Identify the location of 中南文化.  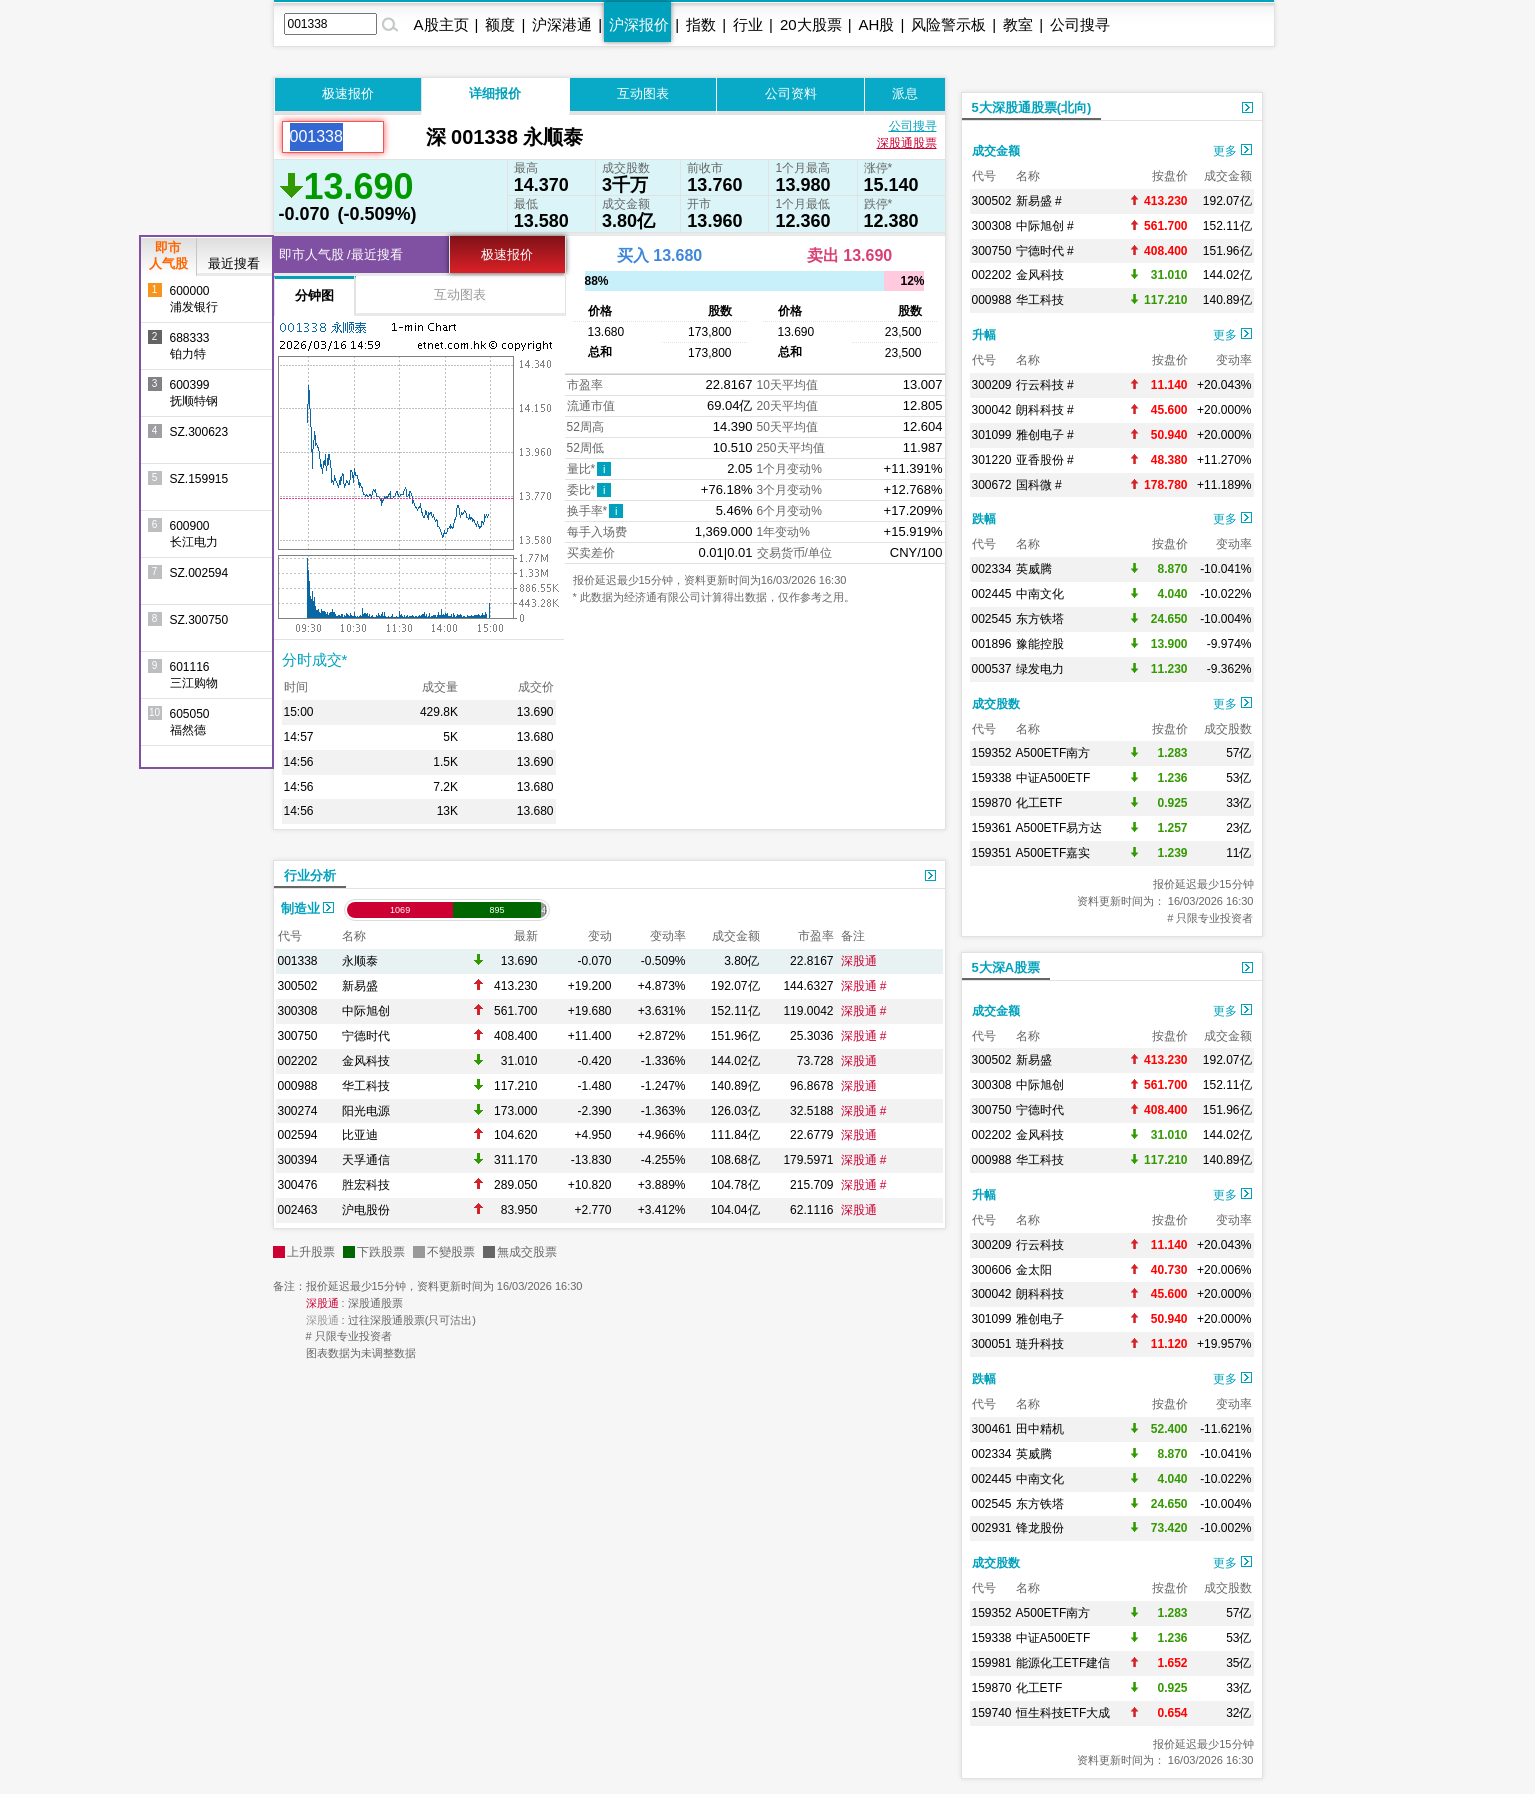
(1040, 594).